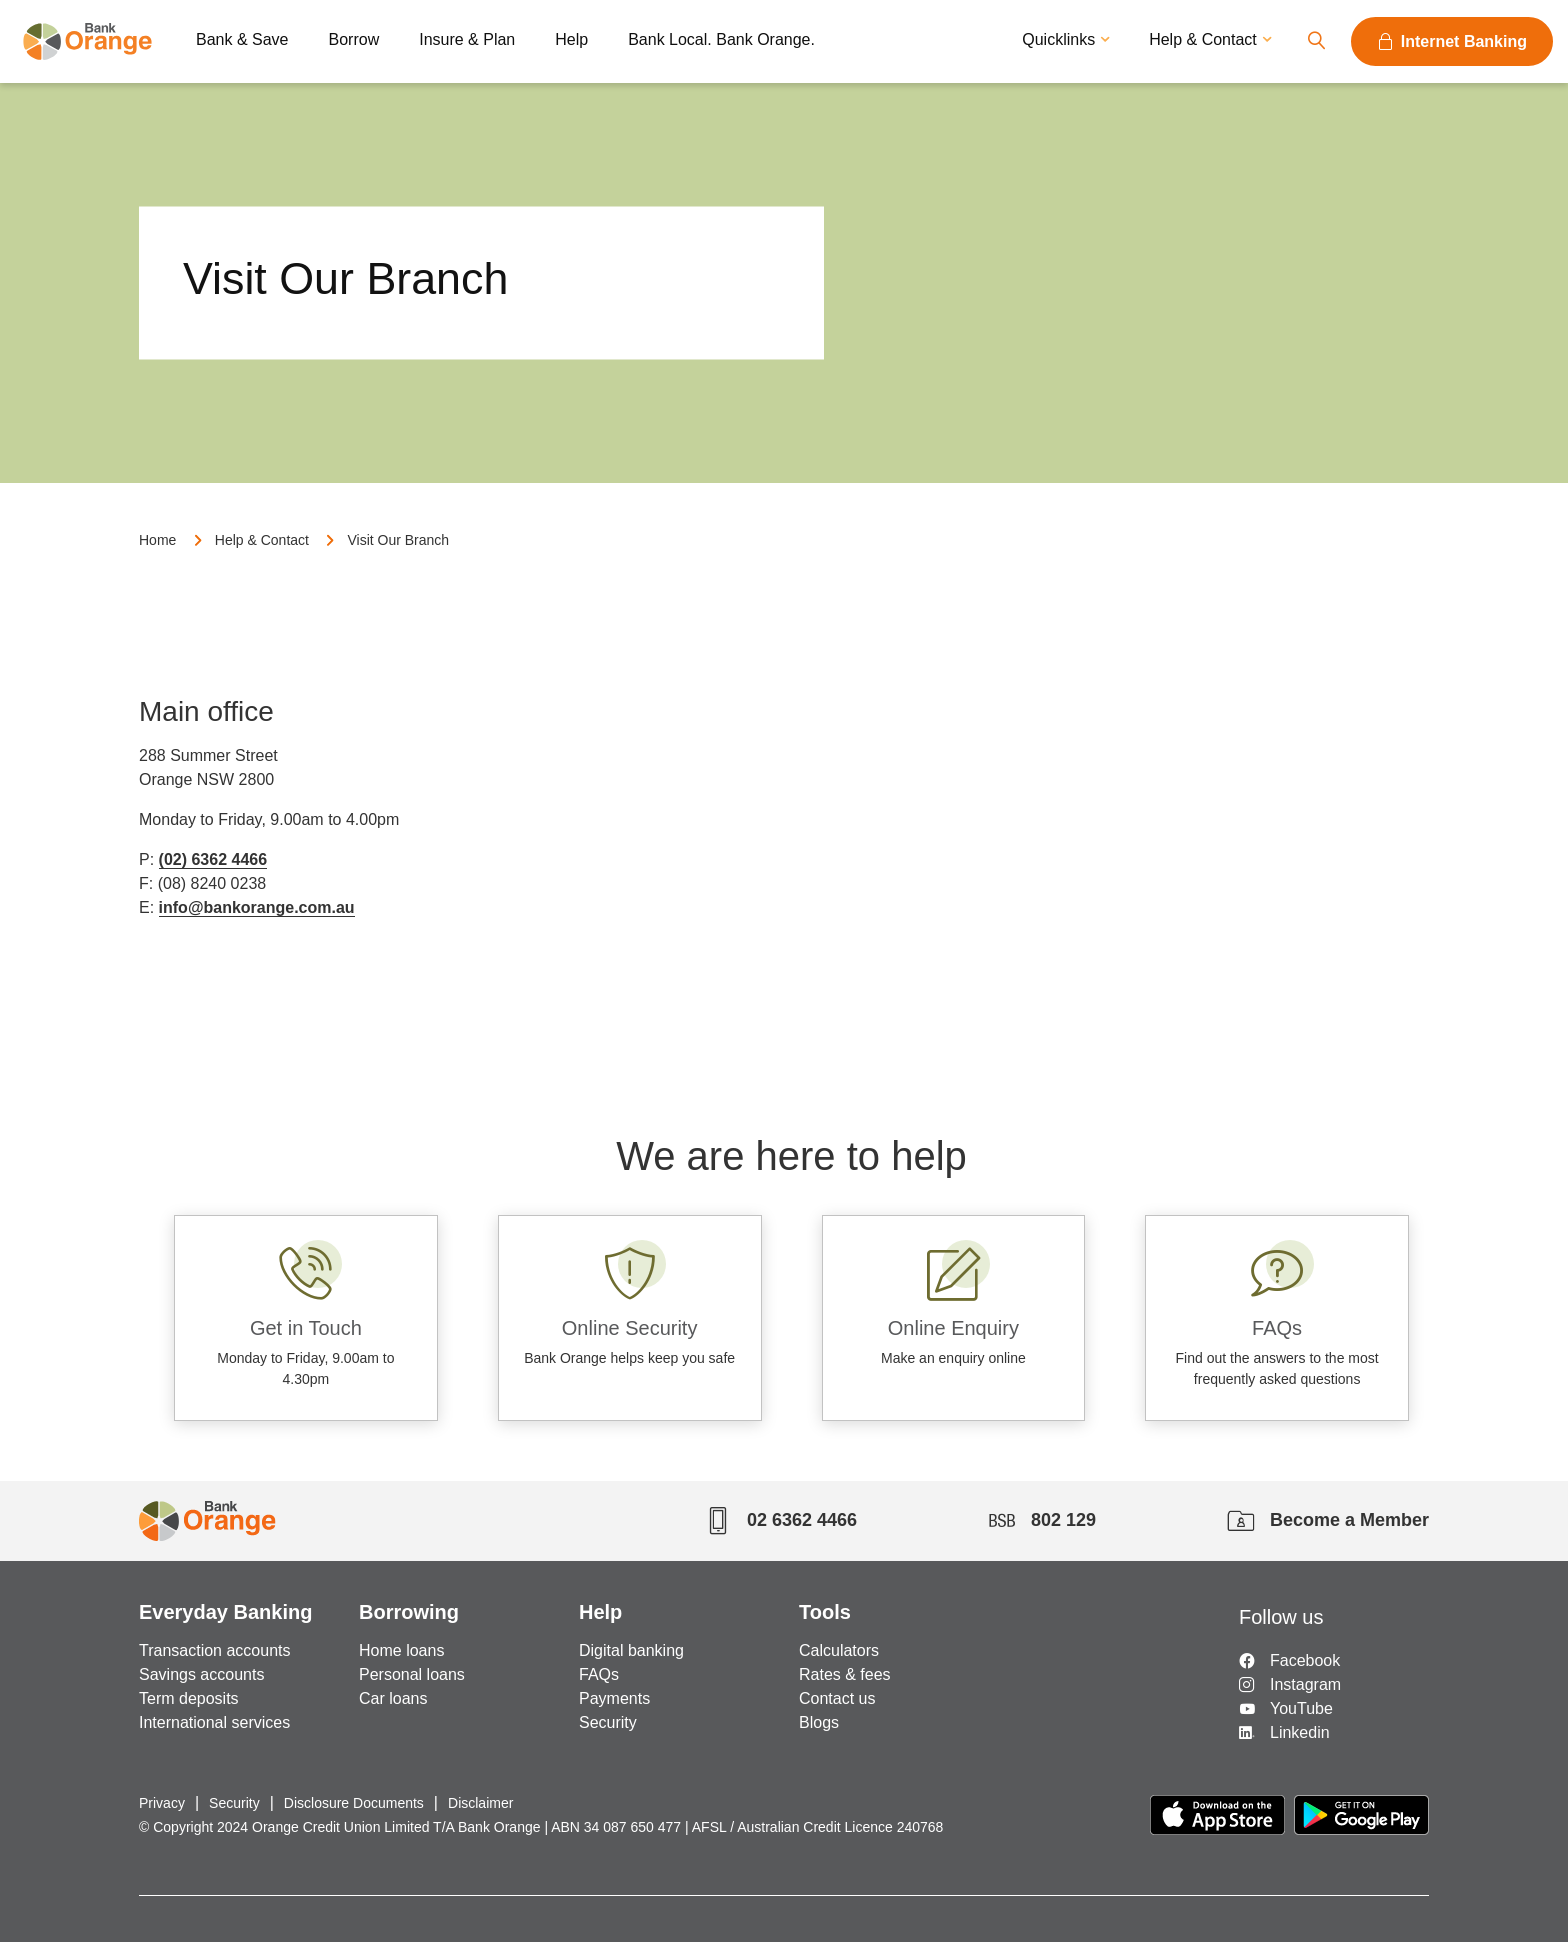 Image resolution: width=1568 pixels, height=1942 pixels. What do you see at coordinates (201, 1674) in the screenshot?
I see `Savings accounts` at bounding box center [201, 1674].